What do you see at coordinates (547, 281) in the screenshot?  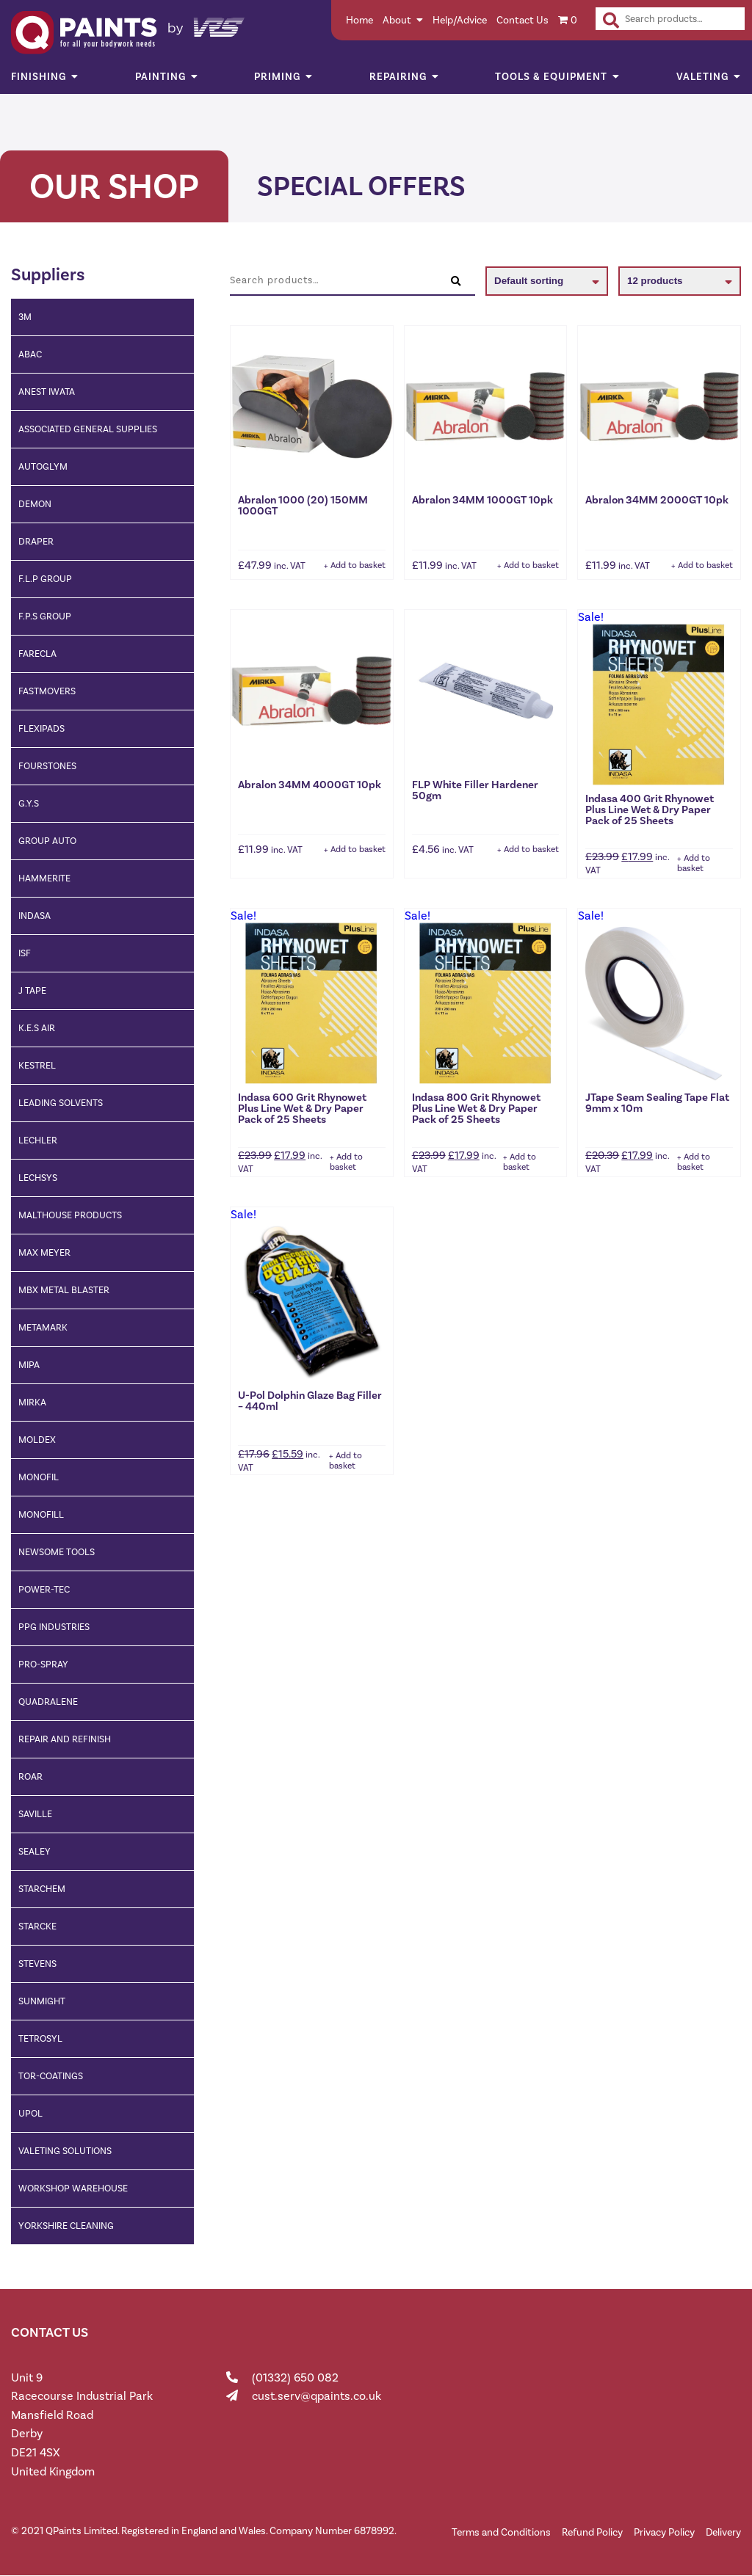 I see `[Shop order]` at bounding box center [547, 281].